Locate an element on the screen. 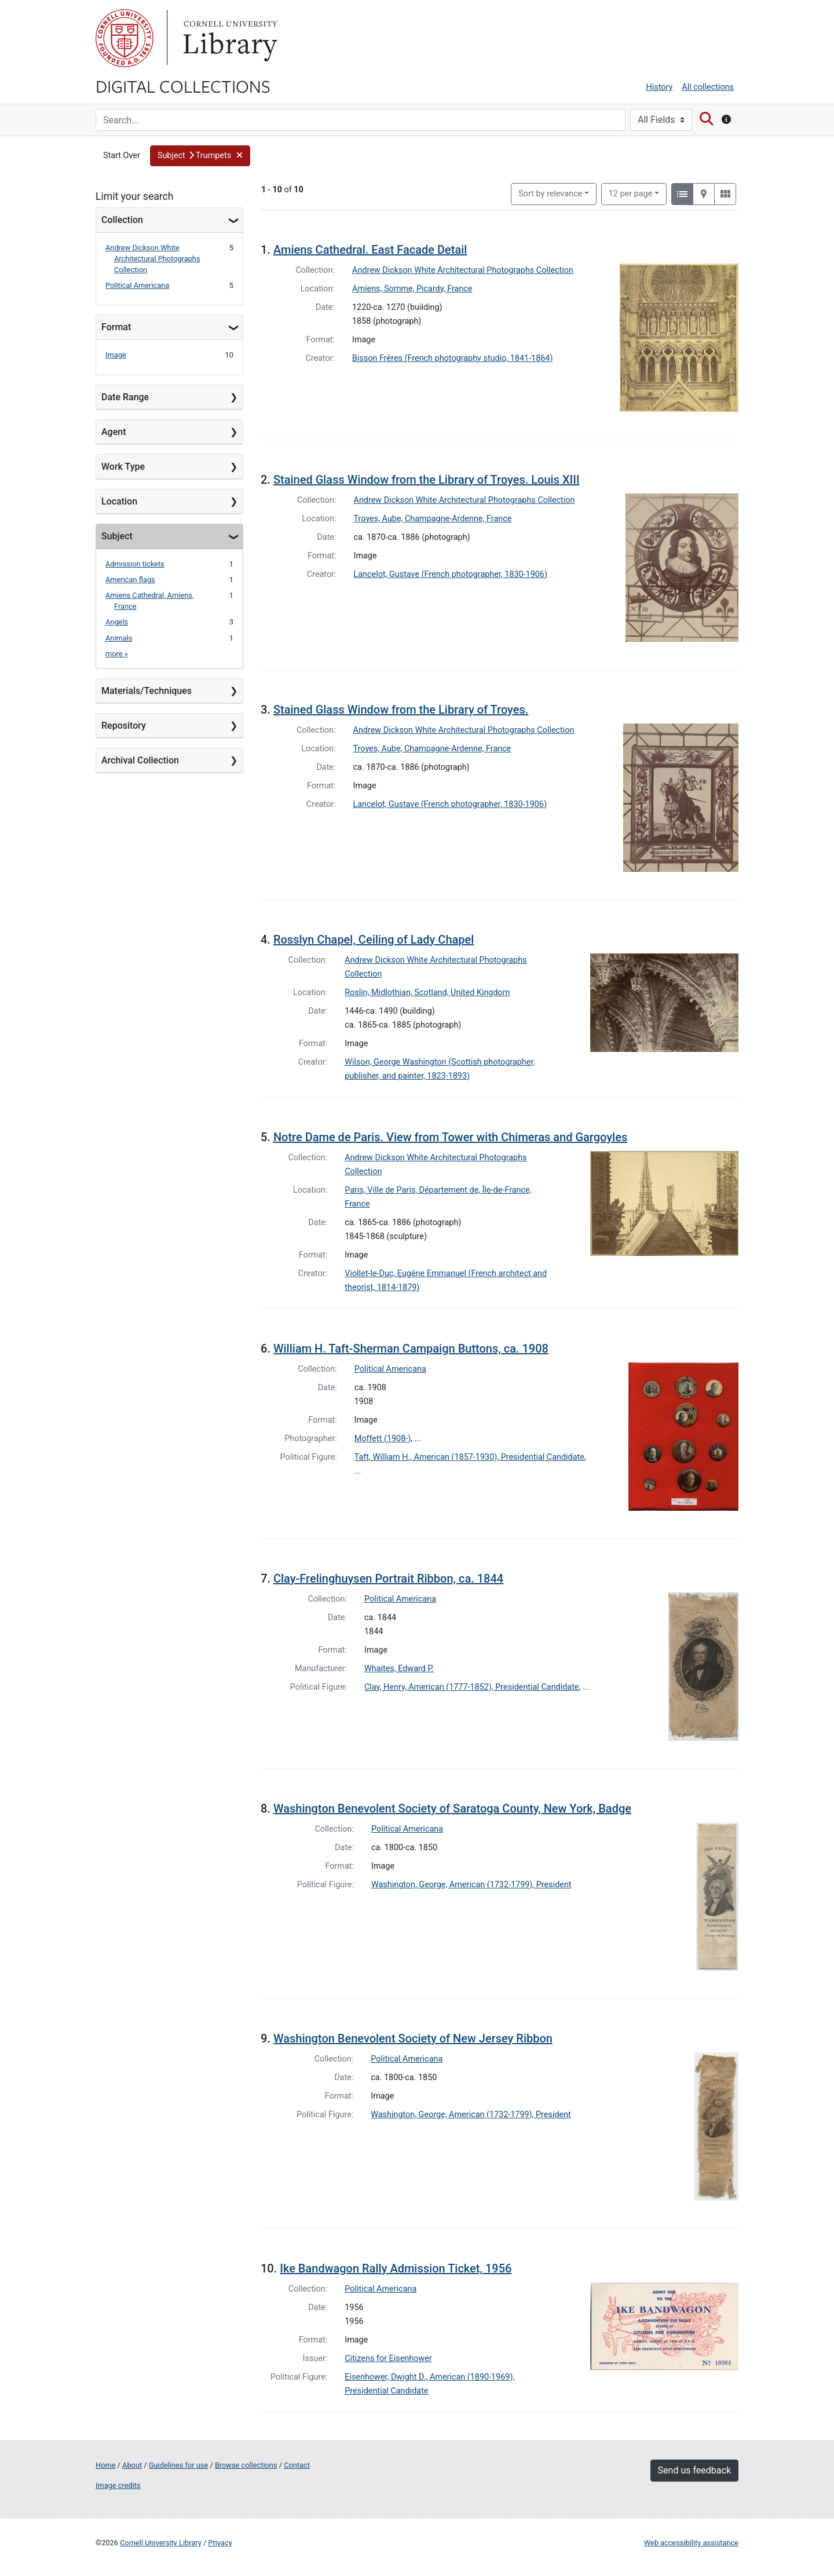 This screenshot has width=834, height=2576. Collection is located at coordinates (122, 219).